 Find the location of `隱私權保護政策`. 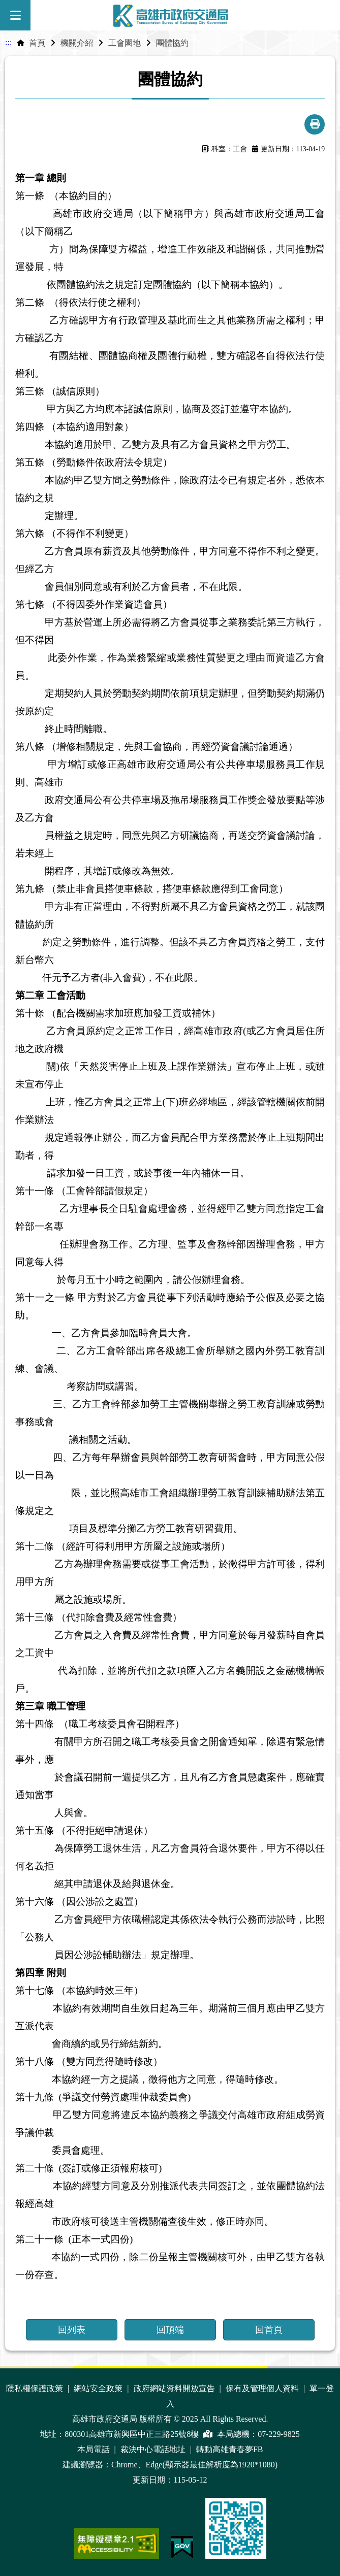

隱私權保護政策 is located at coordinates (35, 2388).